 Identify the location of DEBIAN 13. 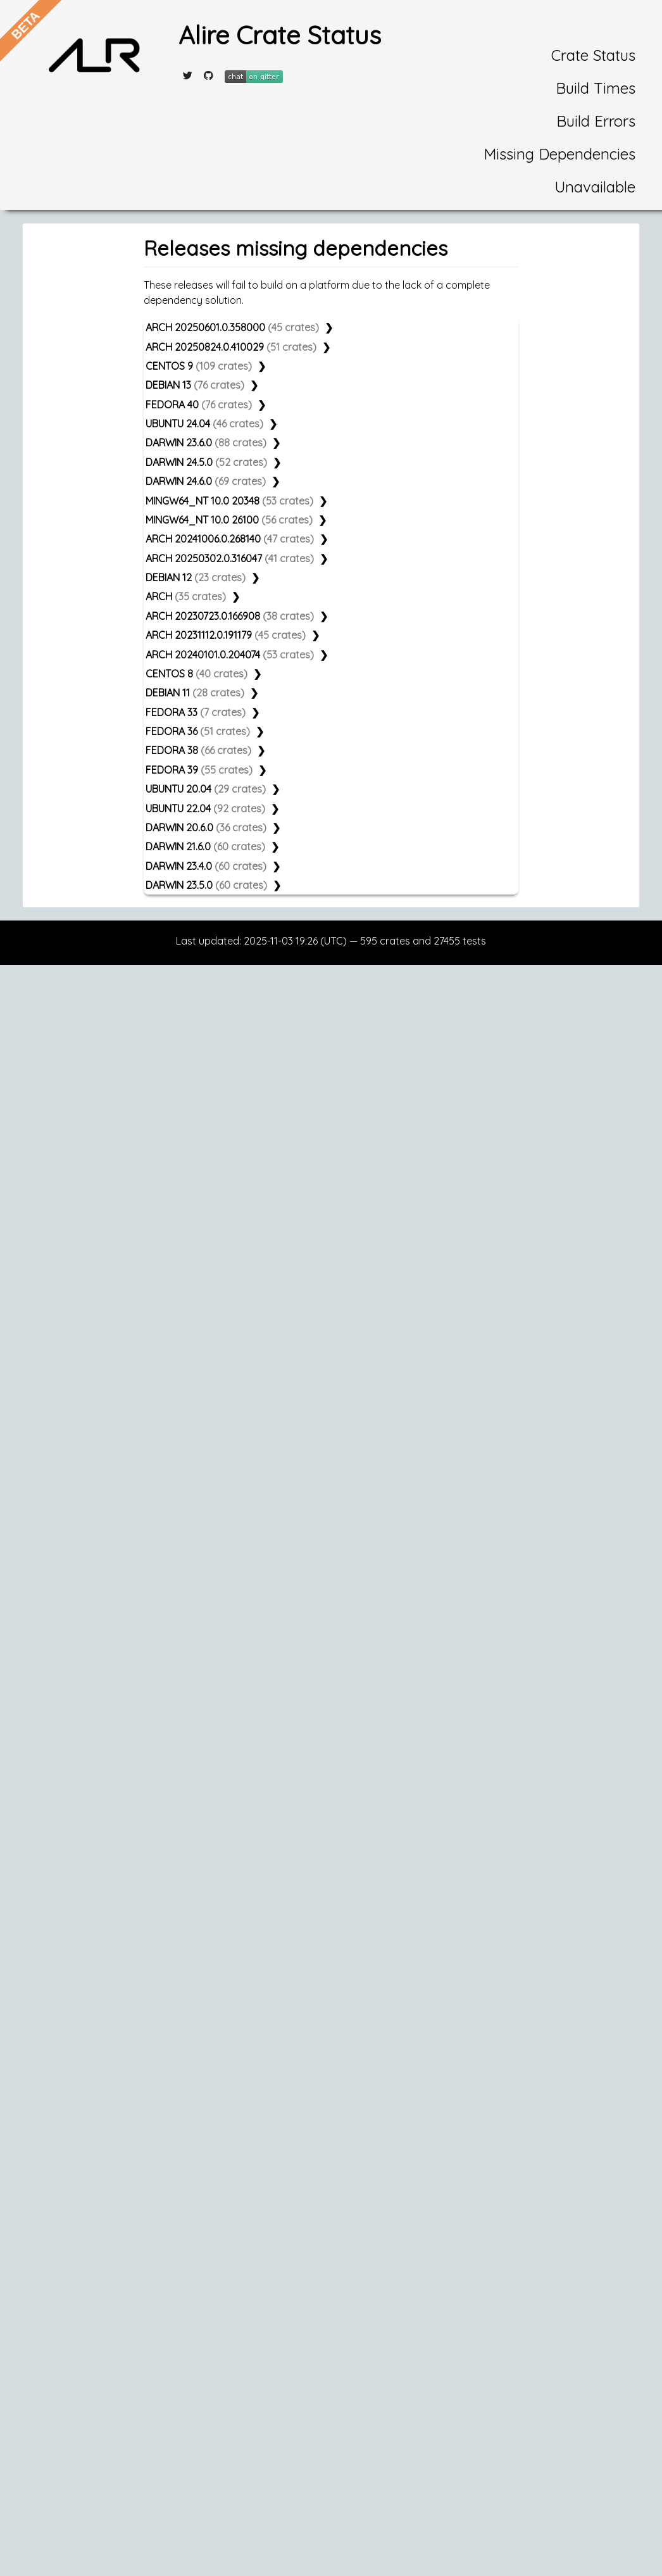
(195, 385).